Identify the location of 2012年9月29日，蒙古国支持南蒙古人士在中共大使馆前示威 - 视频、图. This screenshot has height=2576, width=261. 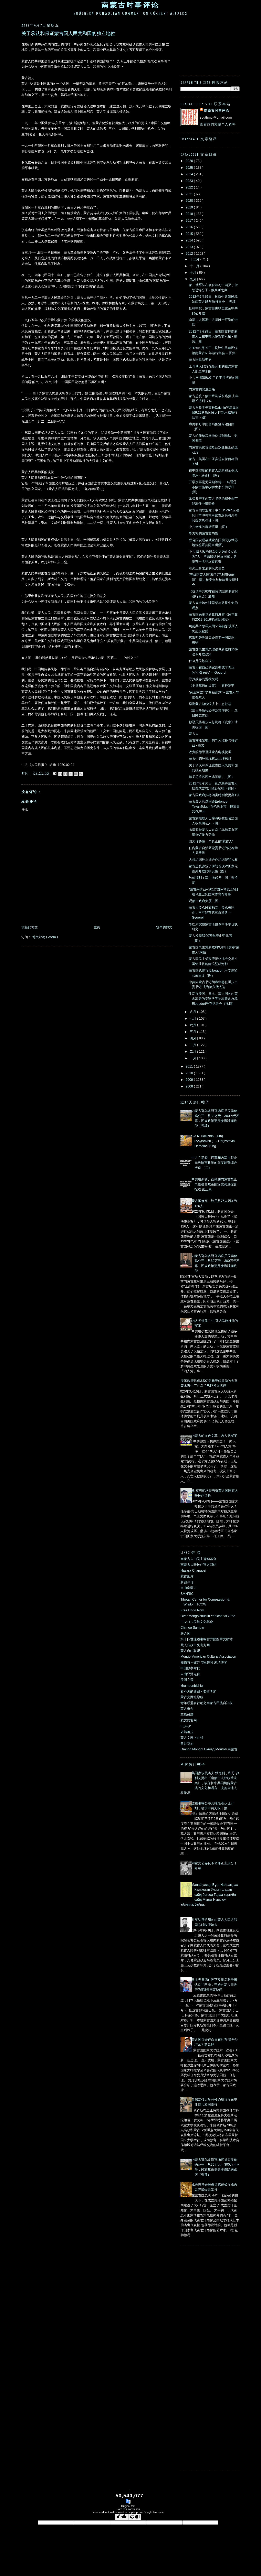
(213, 336).